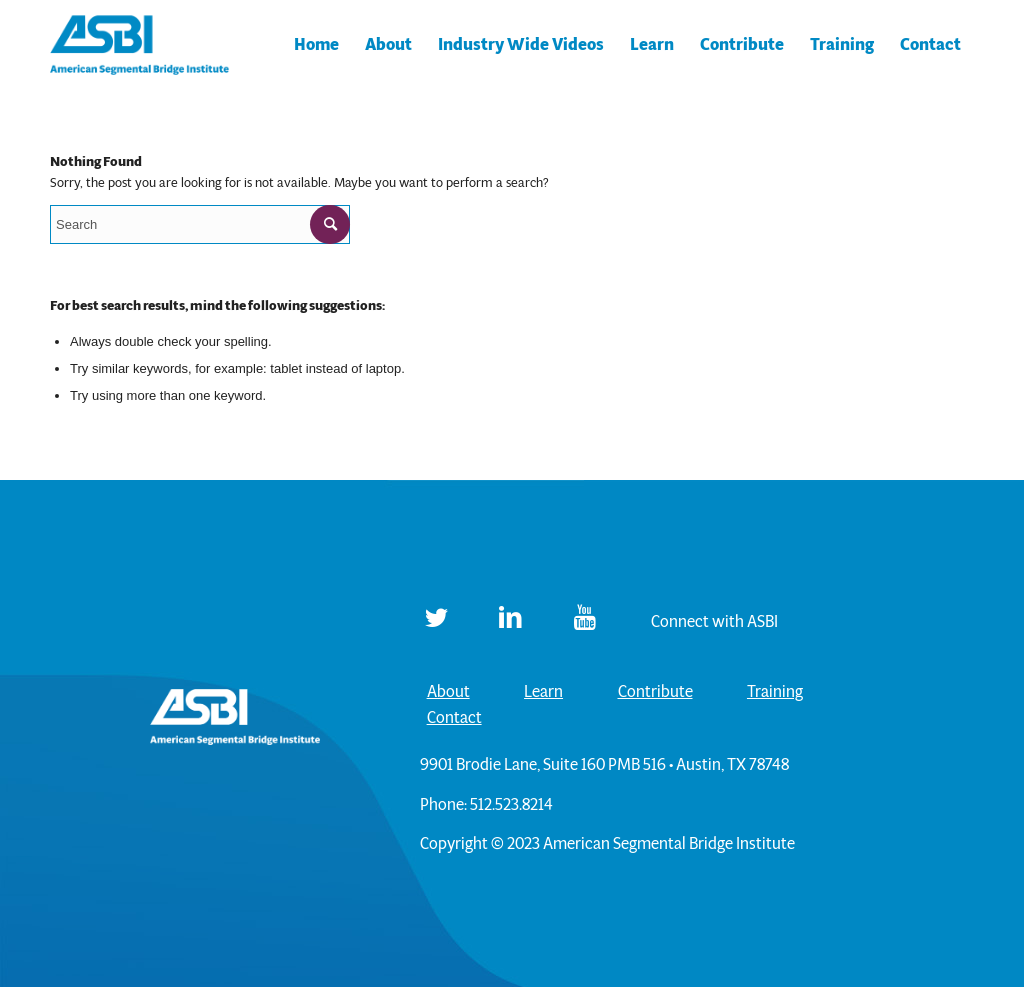 Image resolution: width=1024 pixels, height=987 pixels. I want to click on Contact, so click(454, 717).